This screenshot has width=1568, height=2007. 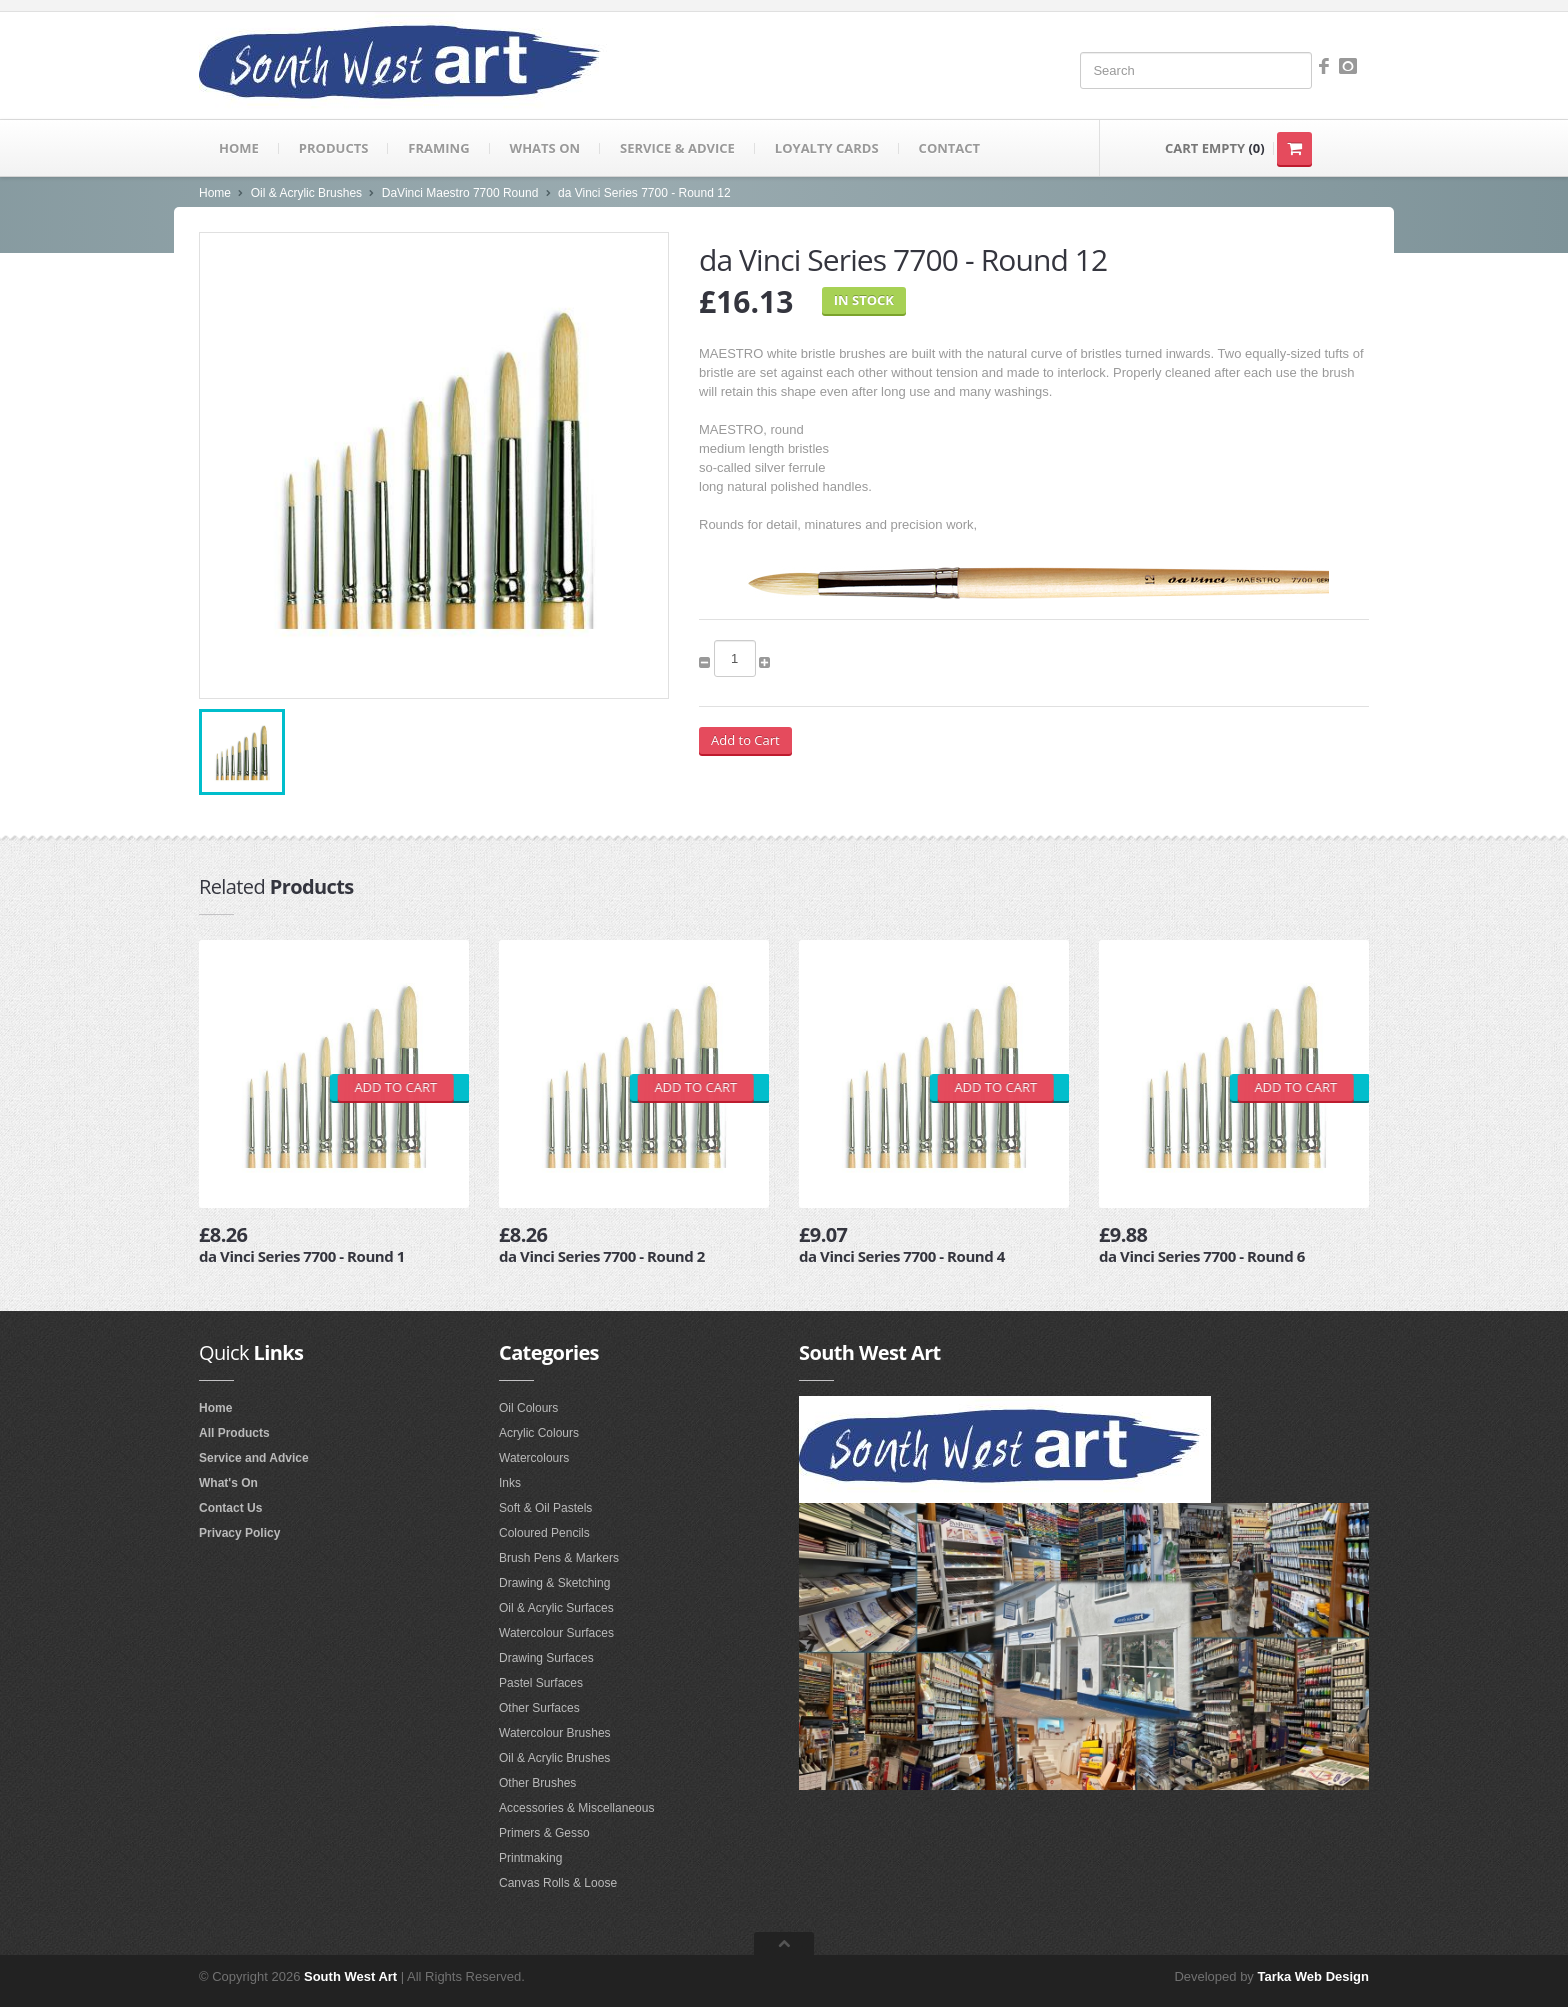 What do you see at coordinates (534, 1458) in the screenshot?
I see `Watercolours` at bounding box center [534, 1458].